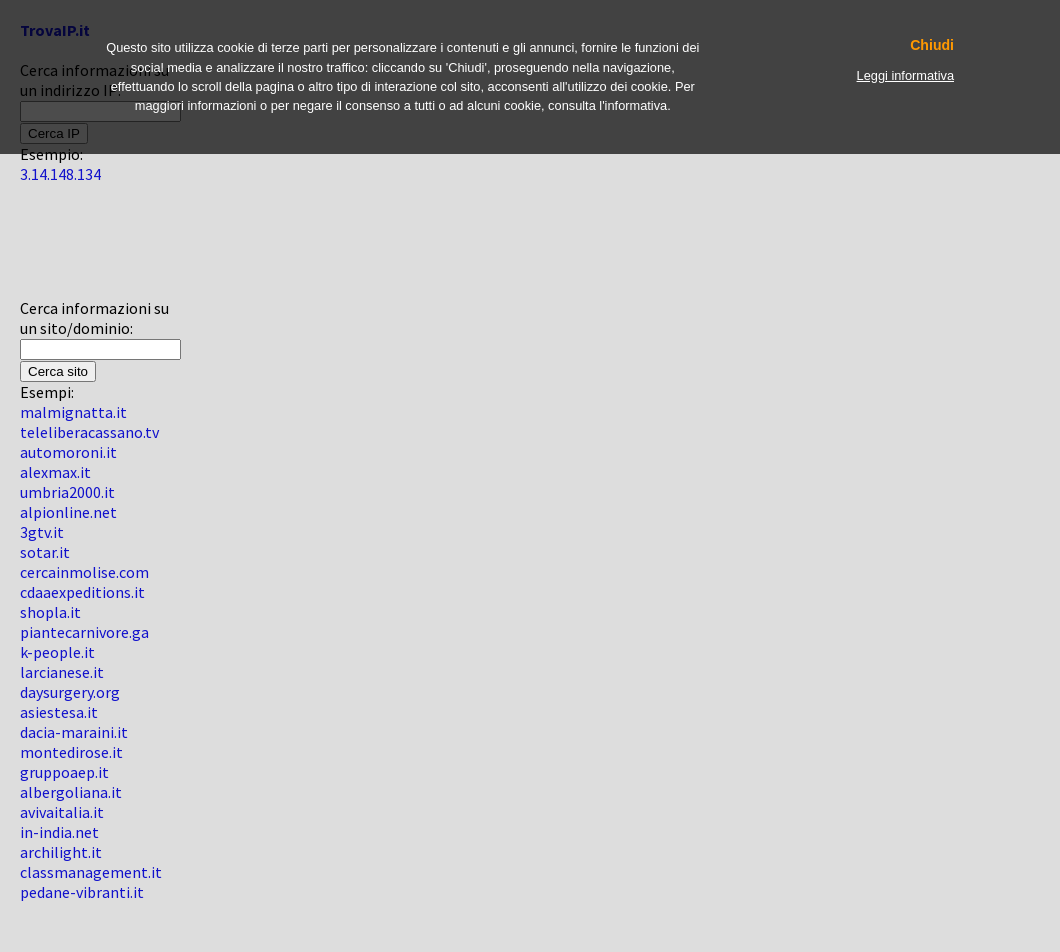 Image resolution: width=1060 pixels, height=952 pixels. Describe the element at coordinates (74, 732) in the screenshot. I see `dacia-maraini.it` at that location.